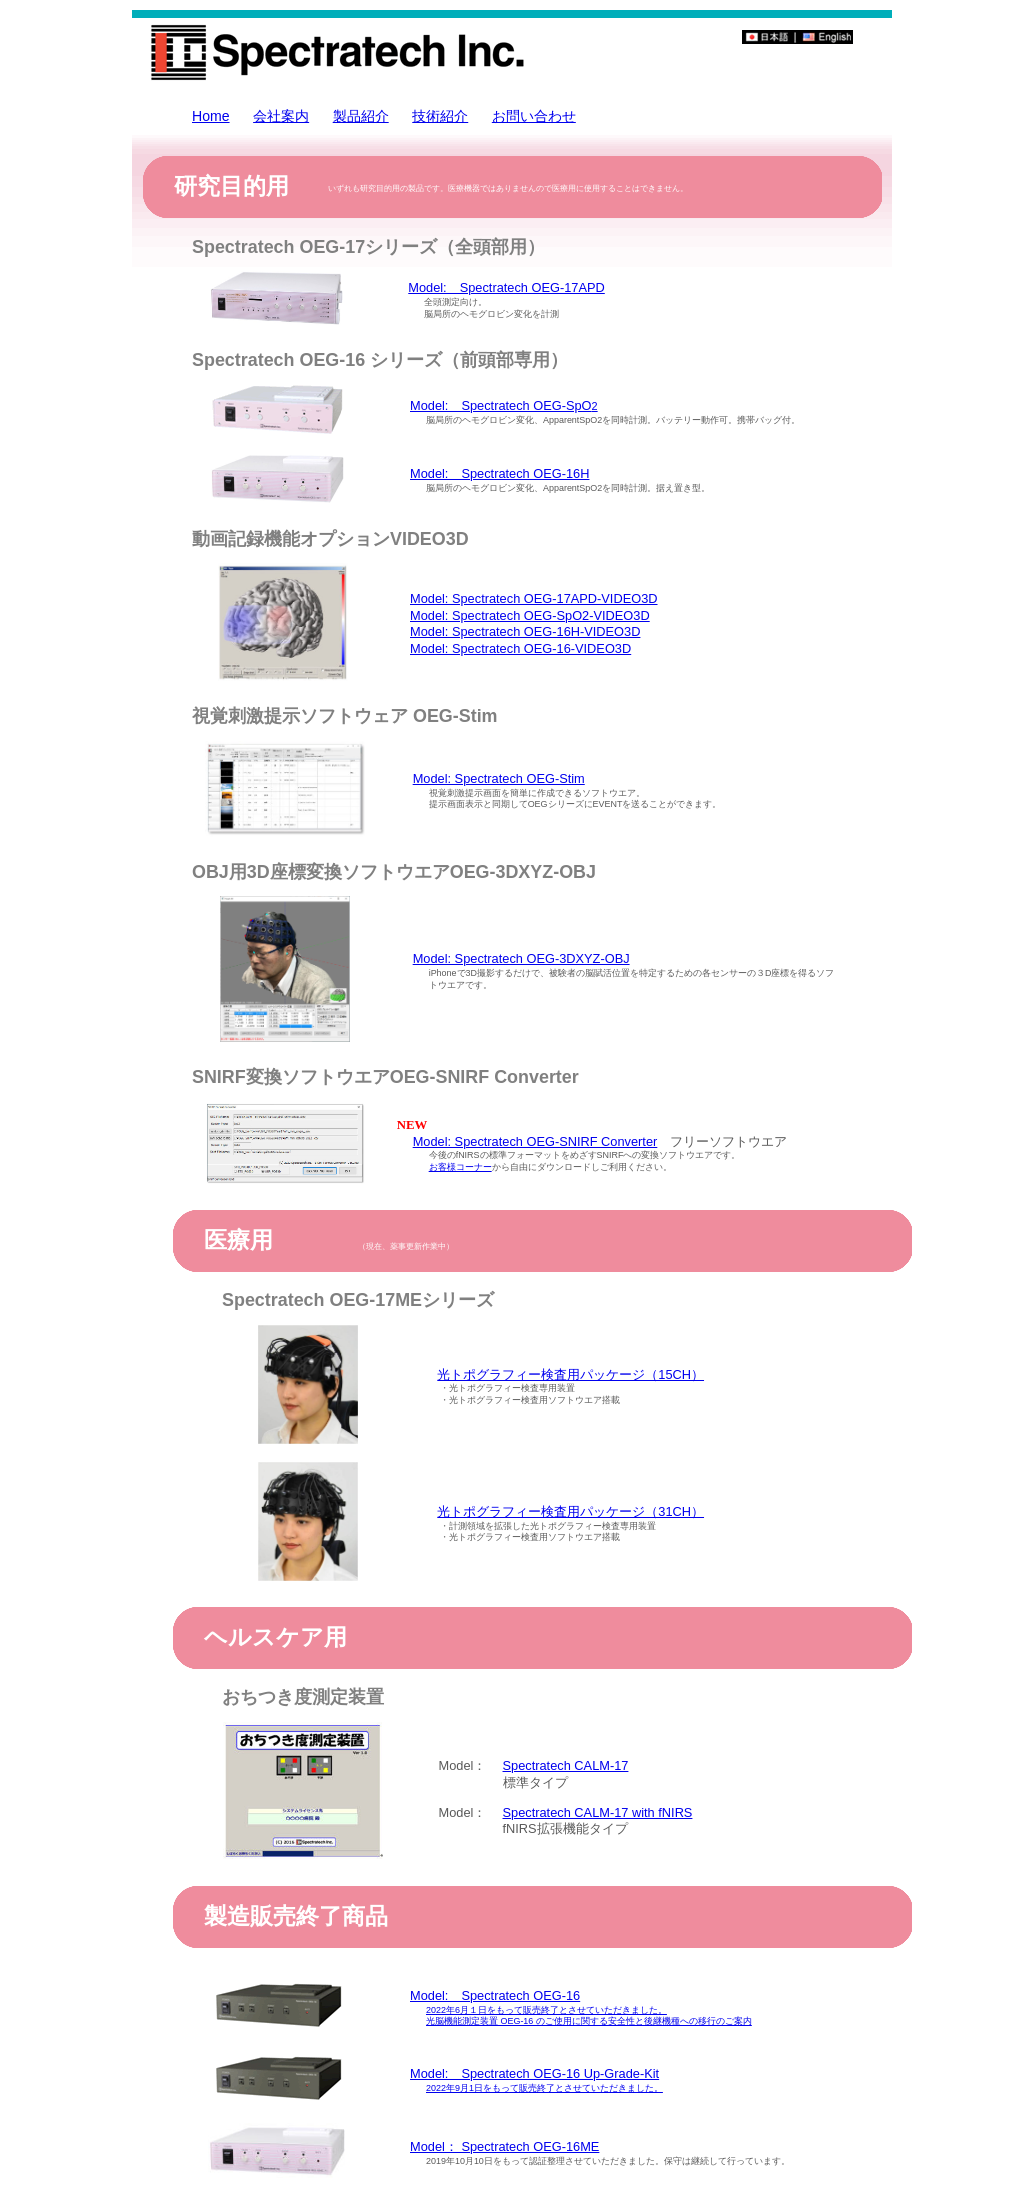 This screenshot has width=1024, height=2203. What do you see at coordinates (521, 958) in the screenshot?
I see `Model: Spectratech OEG-3DXYZ-OBJ` at bounding box center [521, 958].